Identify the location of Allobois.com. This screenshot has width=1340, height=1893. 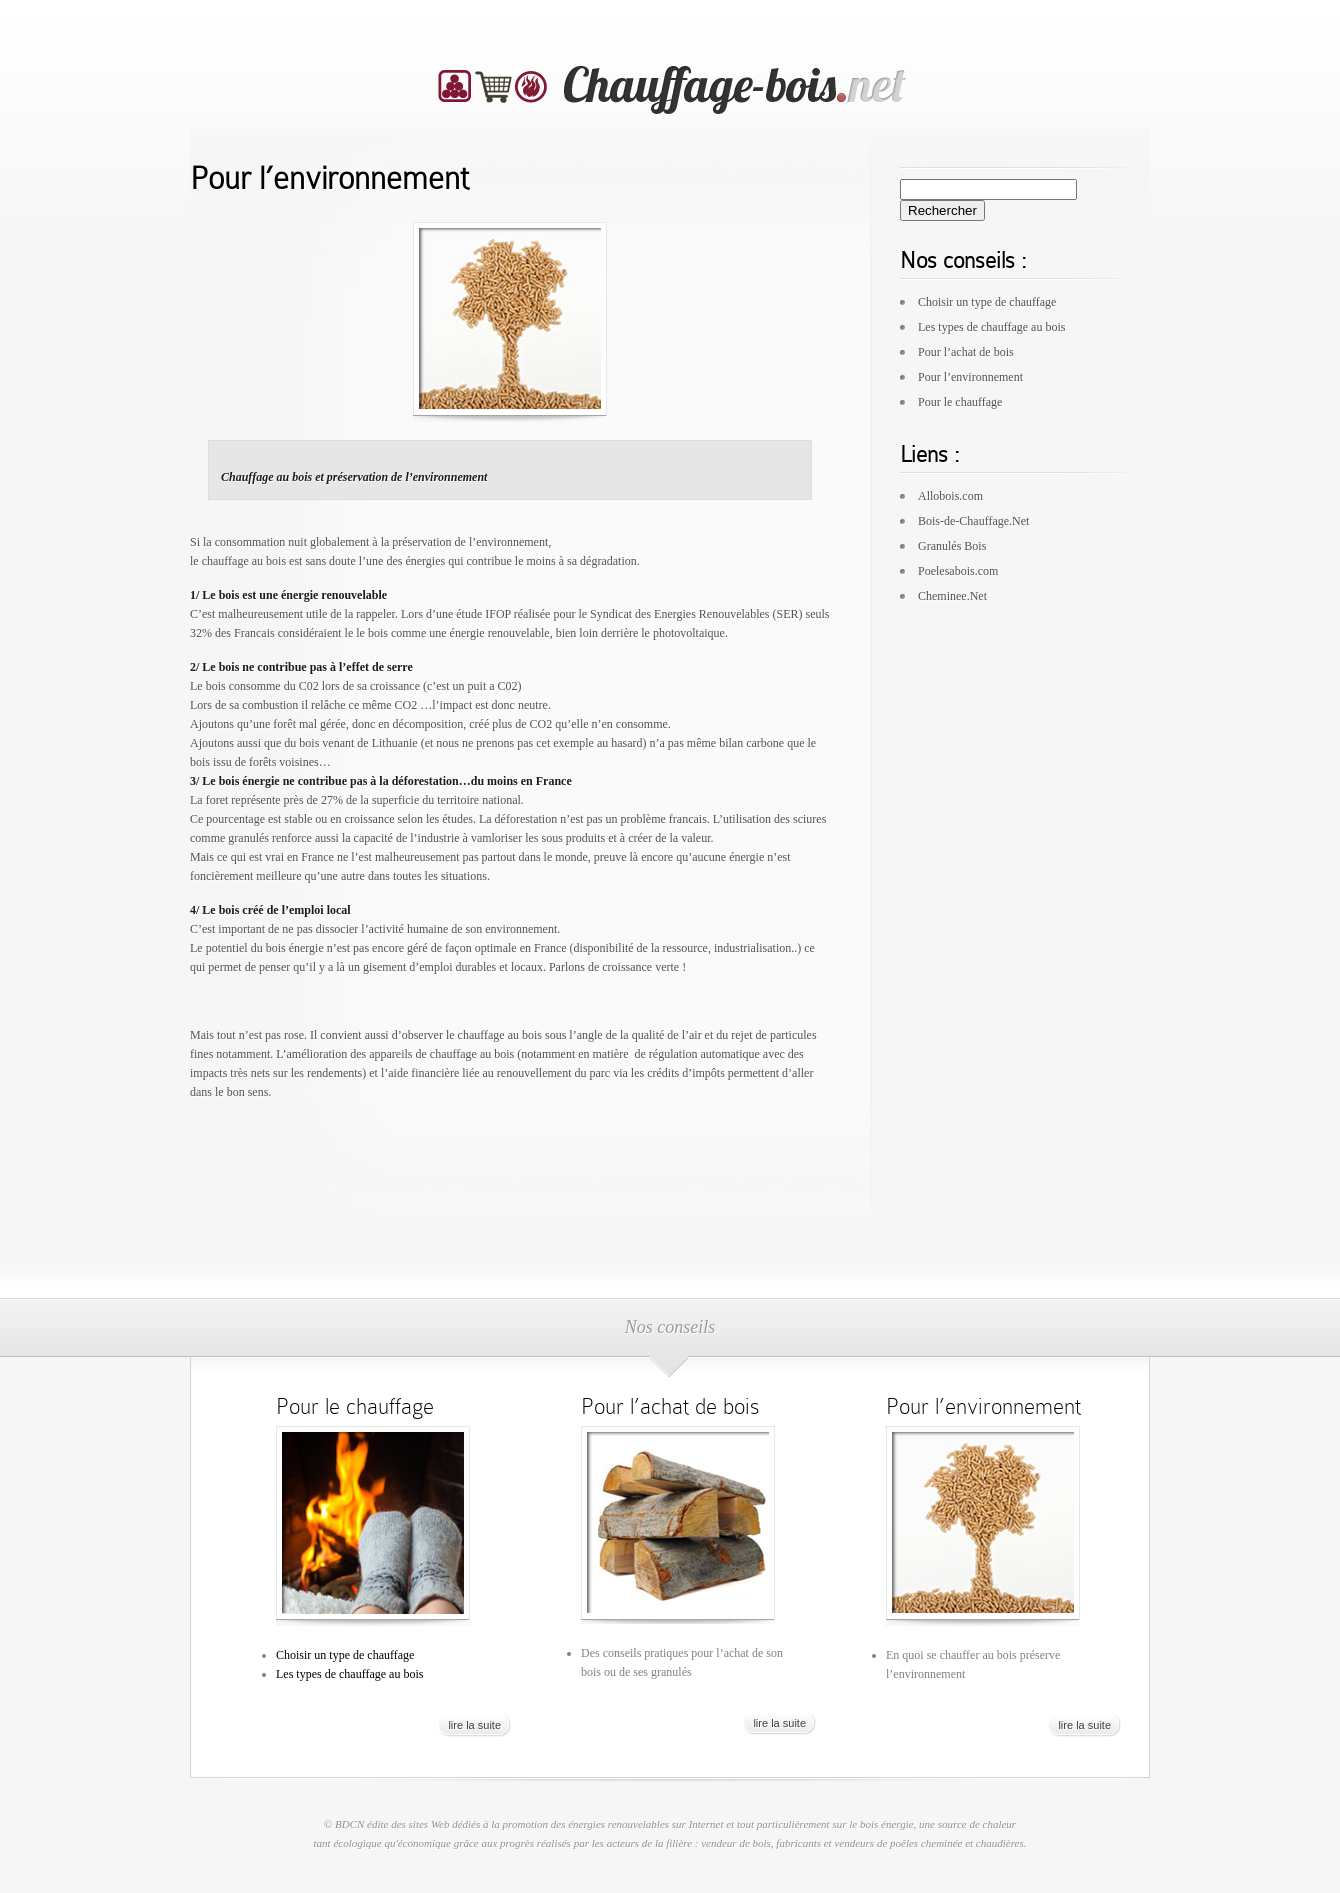
(950, 496).